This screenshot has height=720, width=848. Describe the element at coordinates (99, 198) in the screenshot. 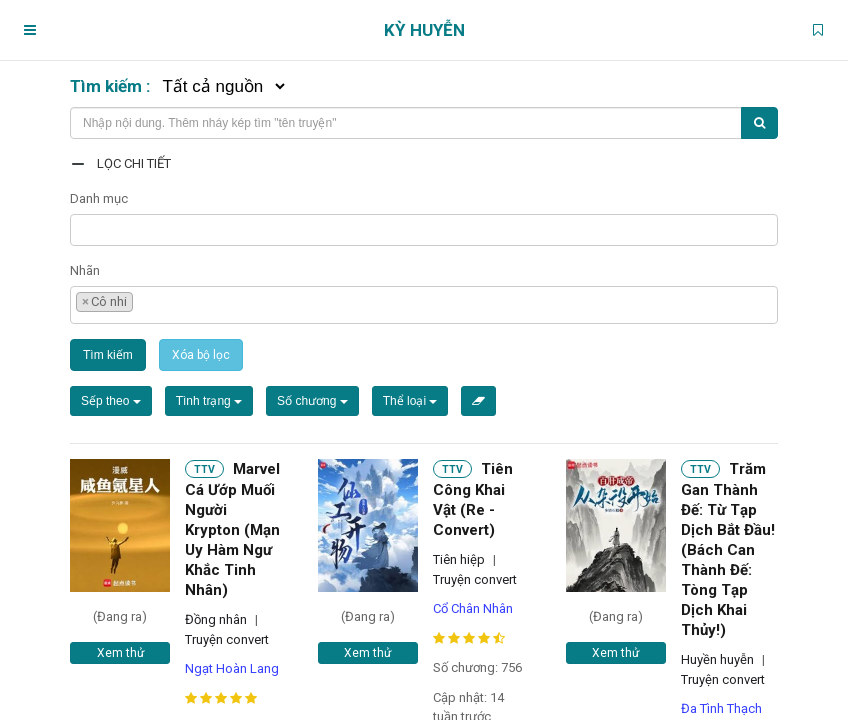

I see `Danh mục` at that location.